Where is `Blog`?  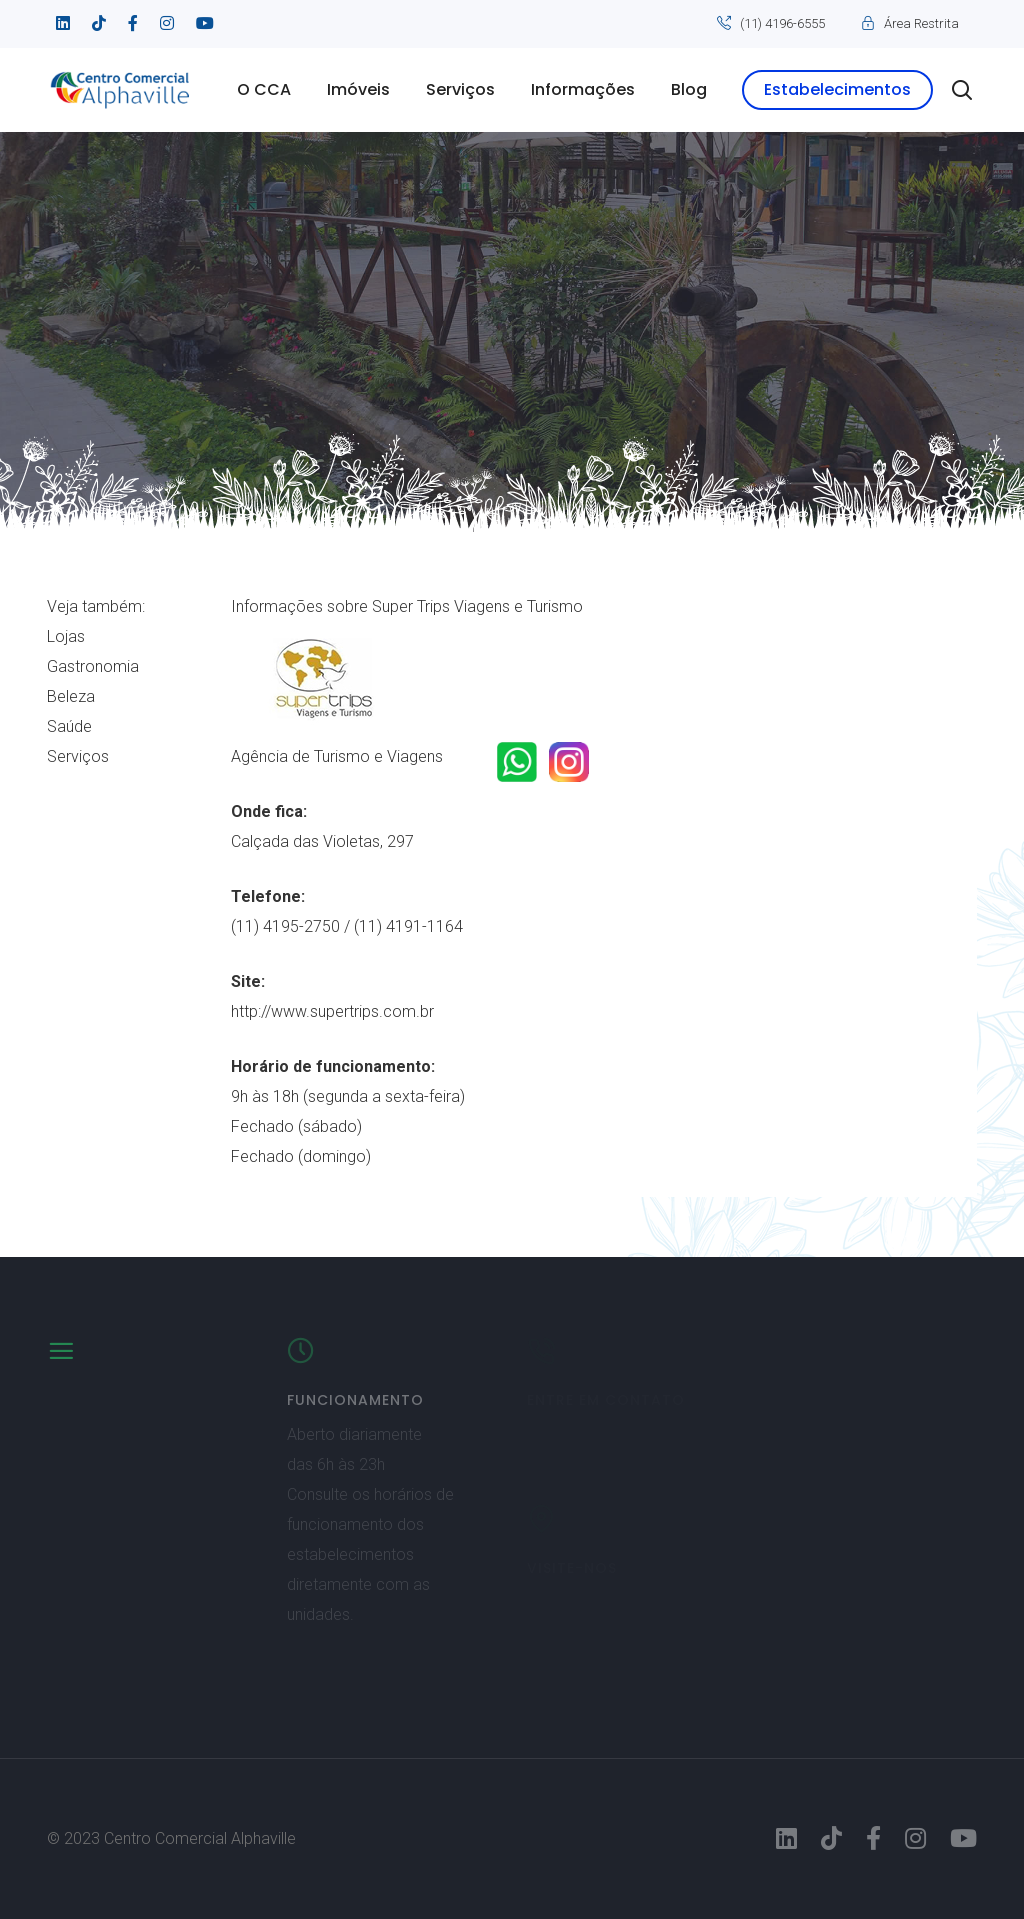 Blog is located at coordinates (689, 89).